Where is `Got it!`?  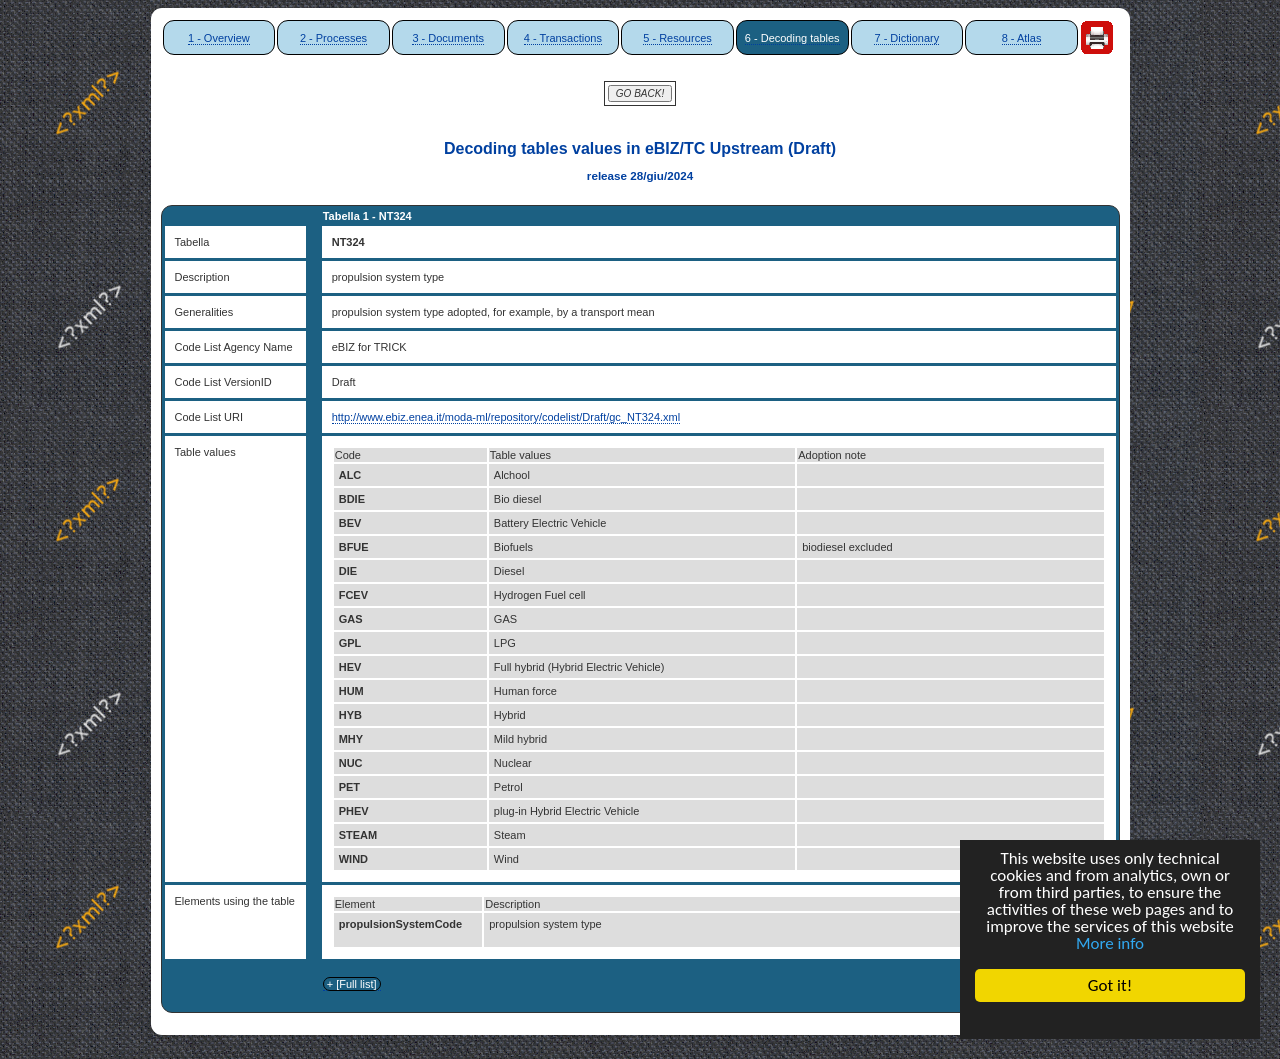
Got it! is located at coordinates (1110, 985).